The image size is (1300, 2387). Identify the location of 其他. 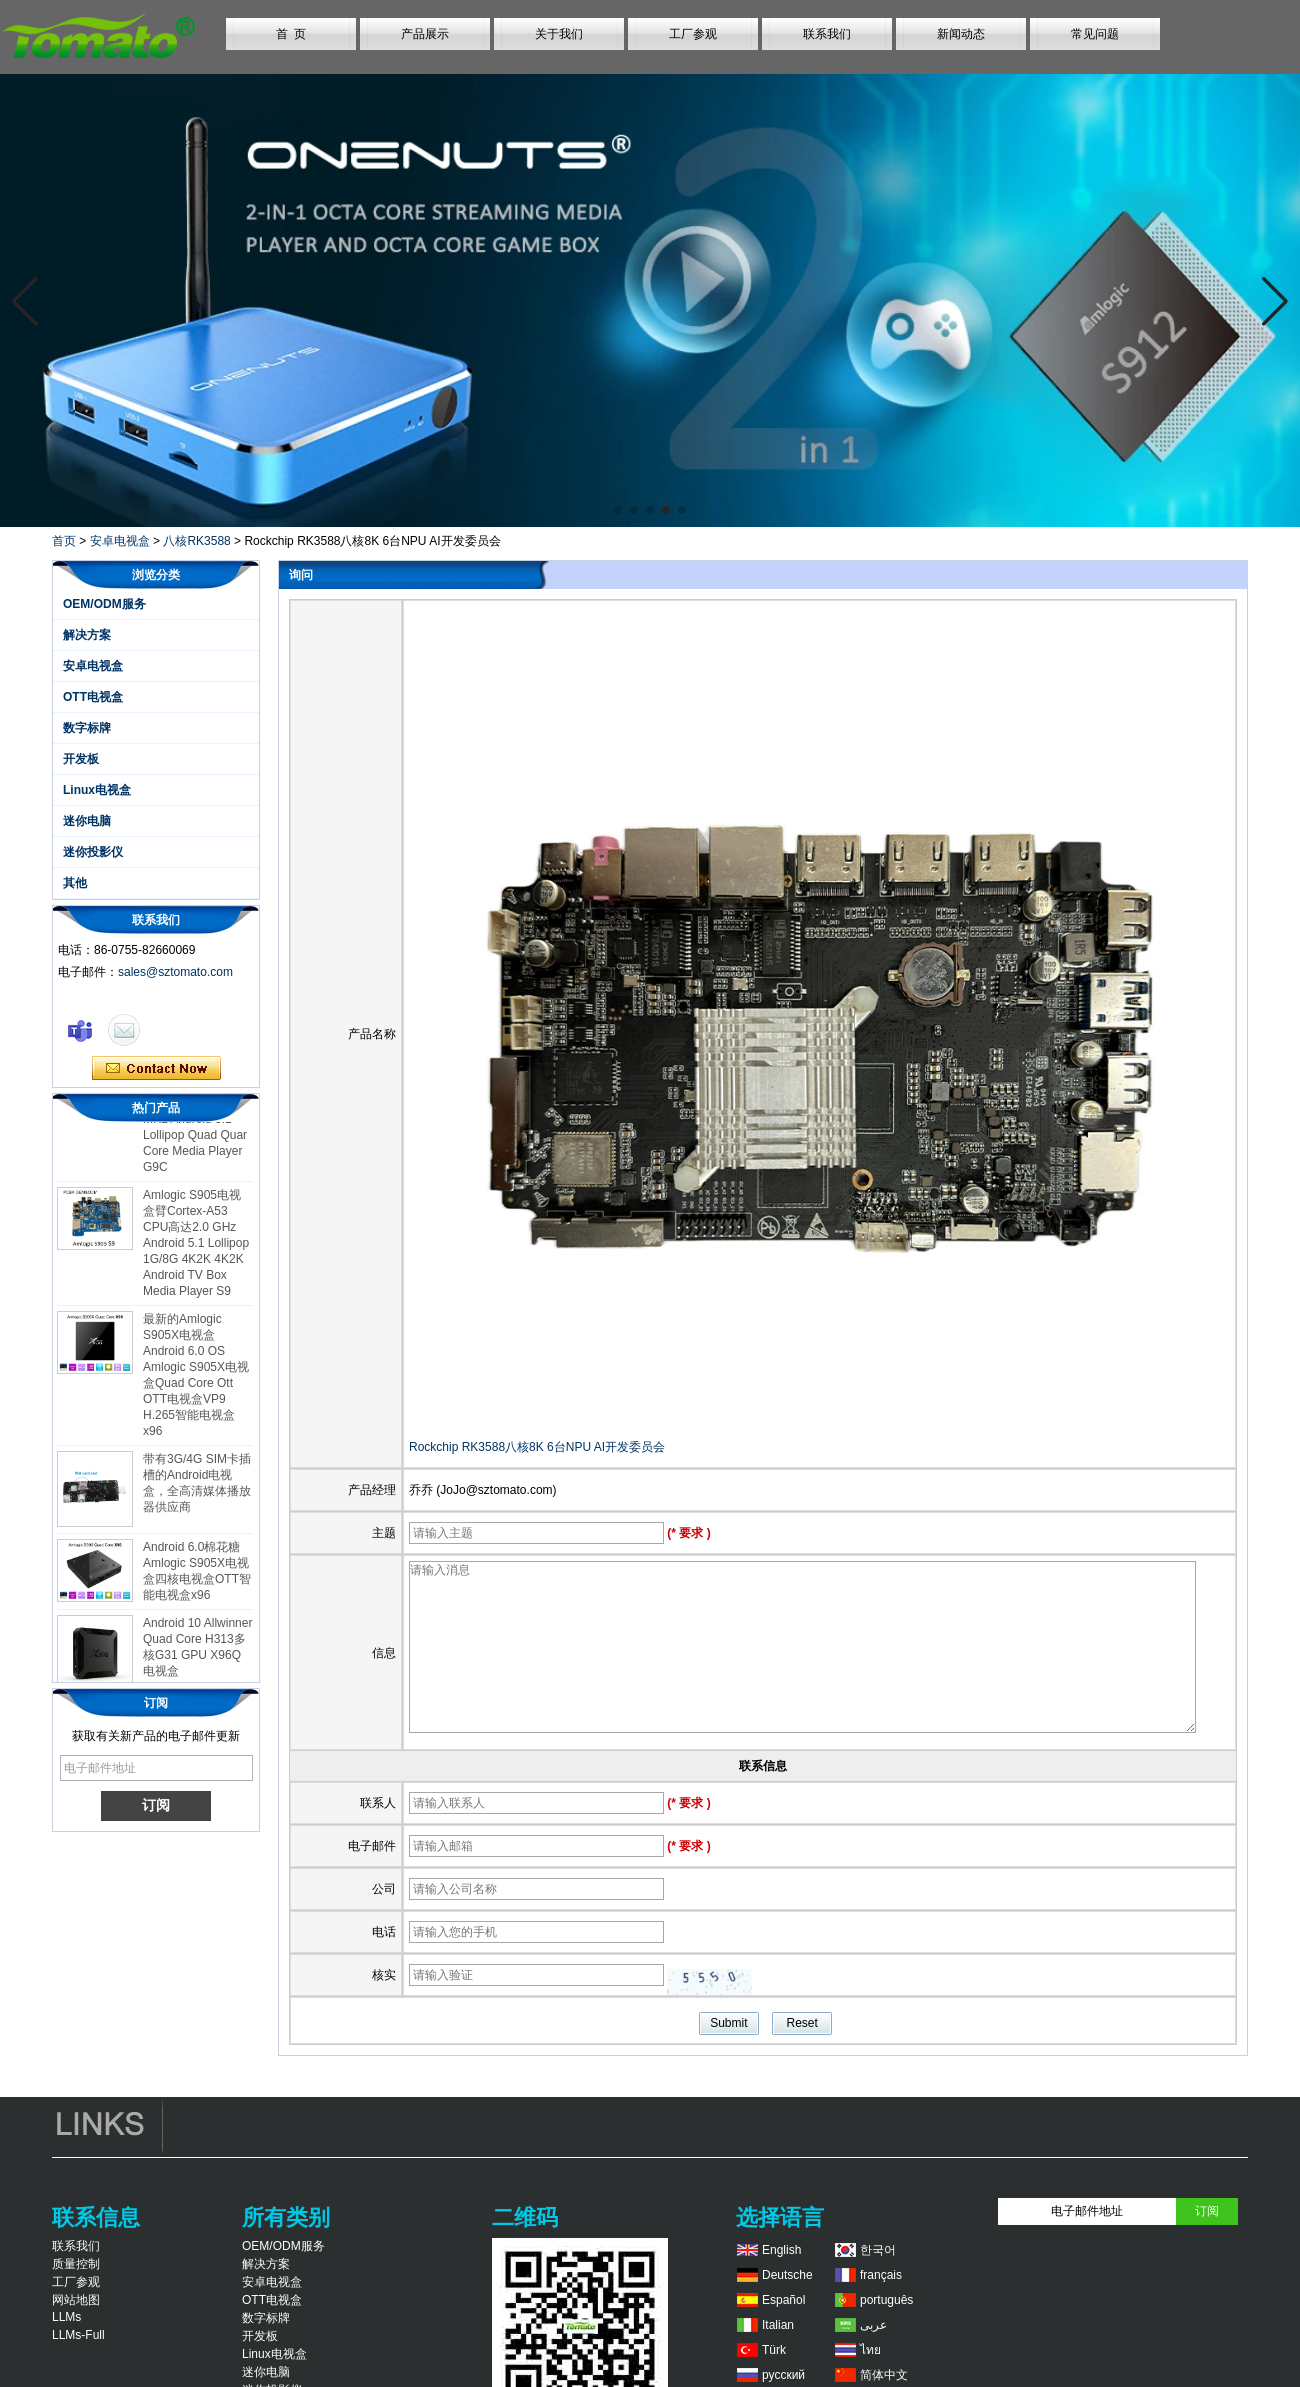
(75, 883).